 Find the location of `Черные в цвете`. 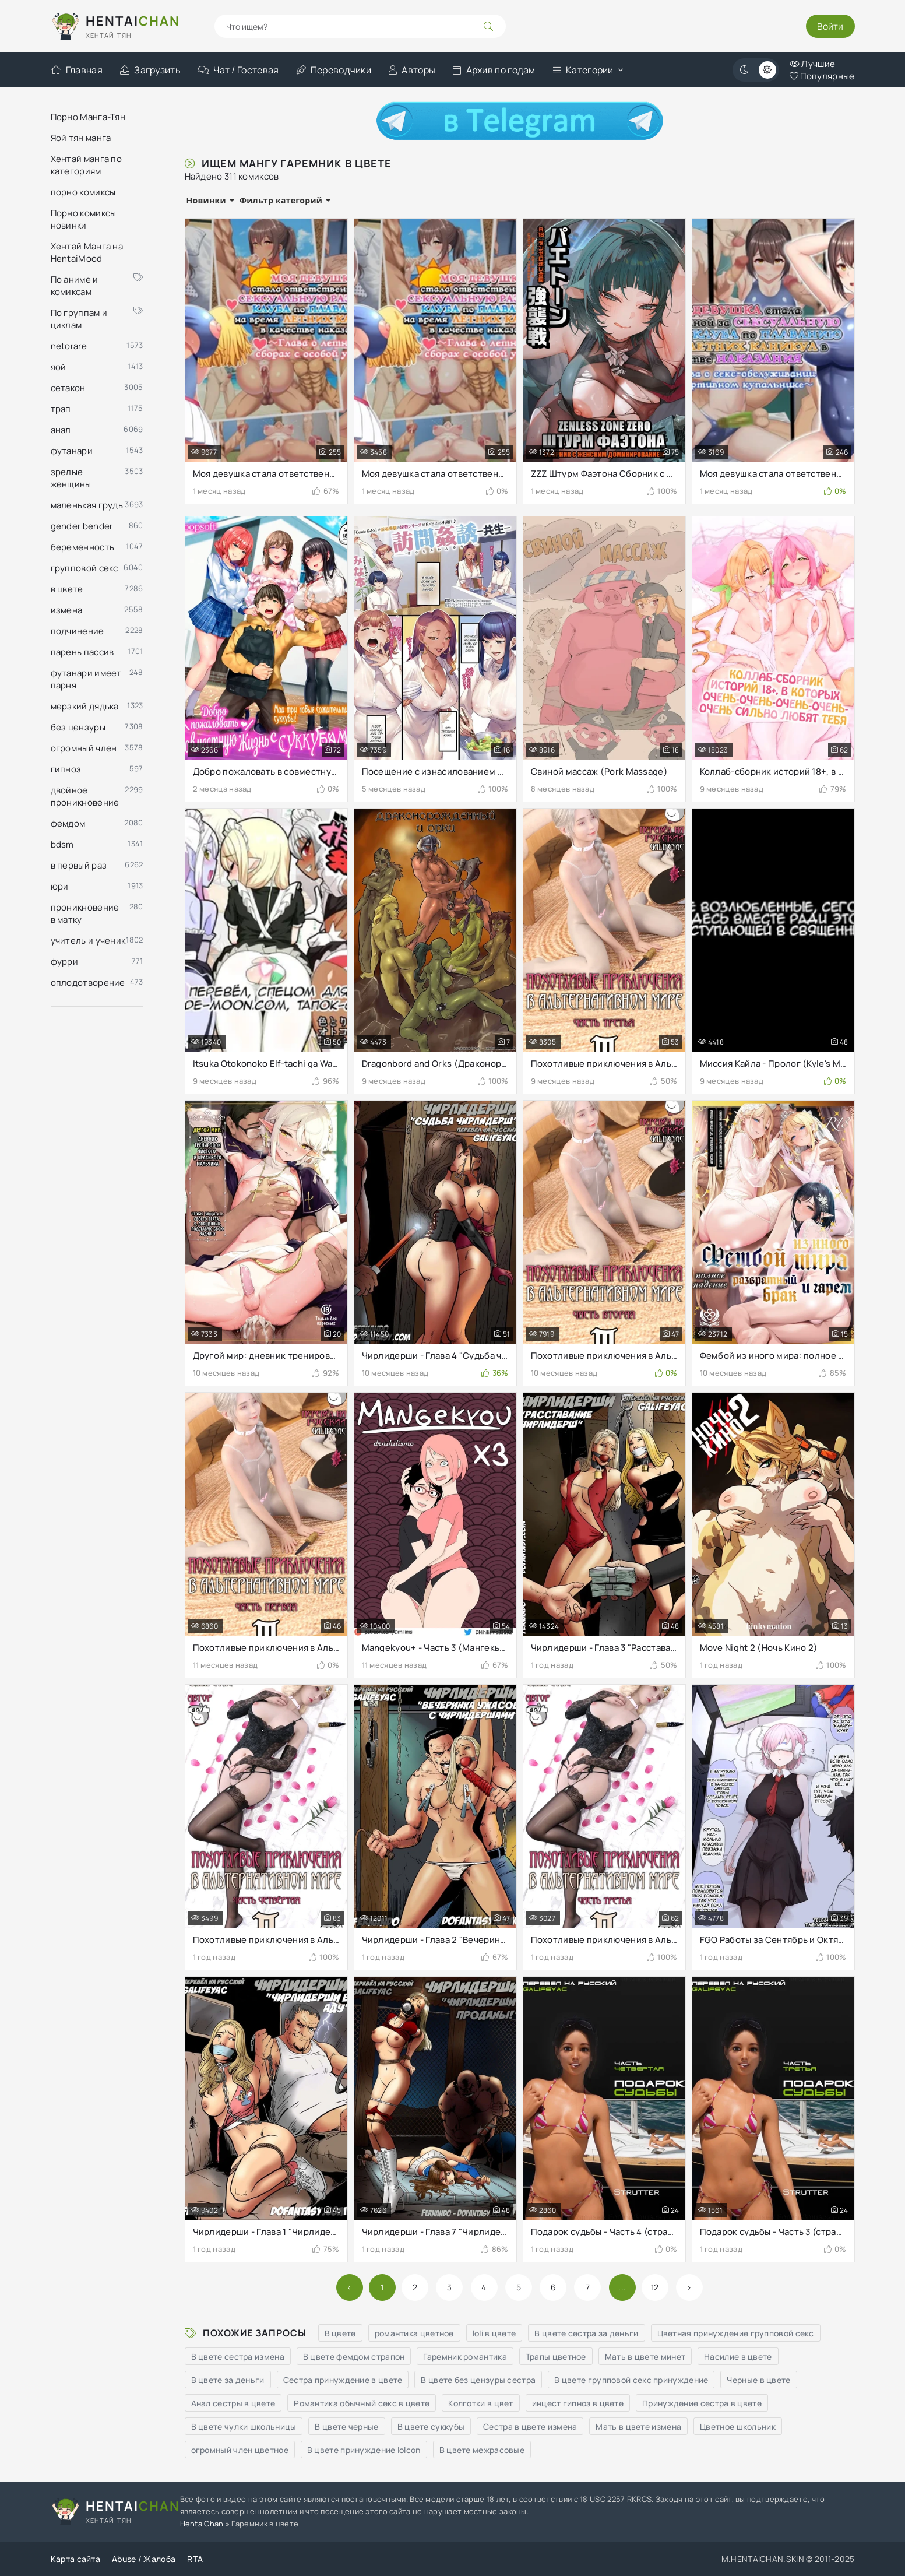

Черные в цвете is located at coordinates (758, 2379).